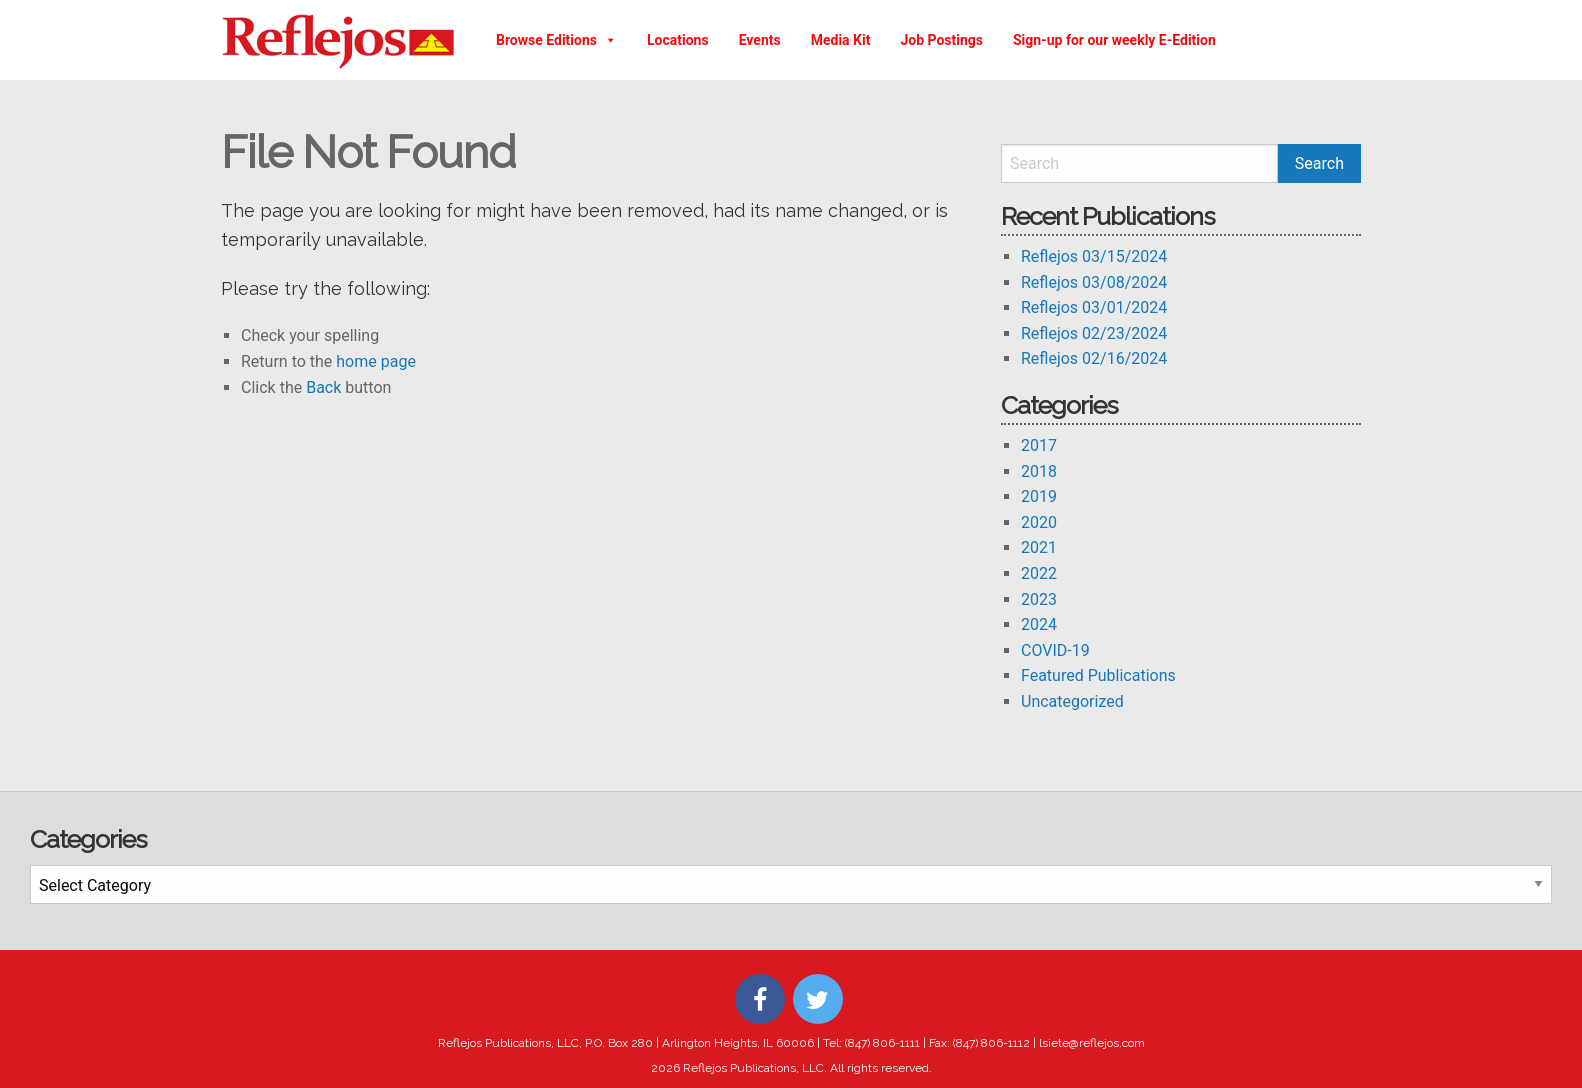  What do you see at coordinates (1039, 624) in the screenshot?
I see `2024` at bounding box center [1039, 624].